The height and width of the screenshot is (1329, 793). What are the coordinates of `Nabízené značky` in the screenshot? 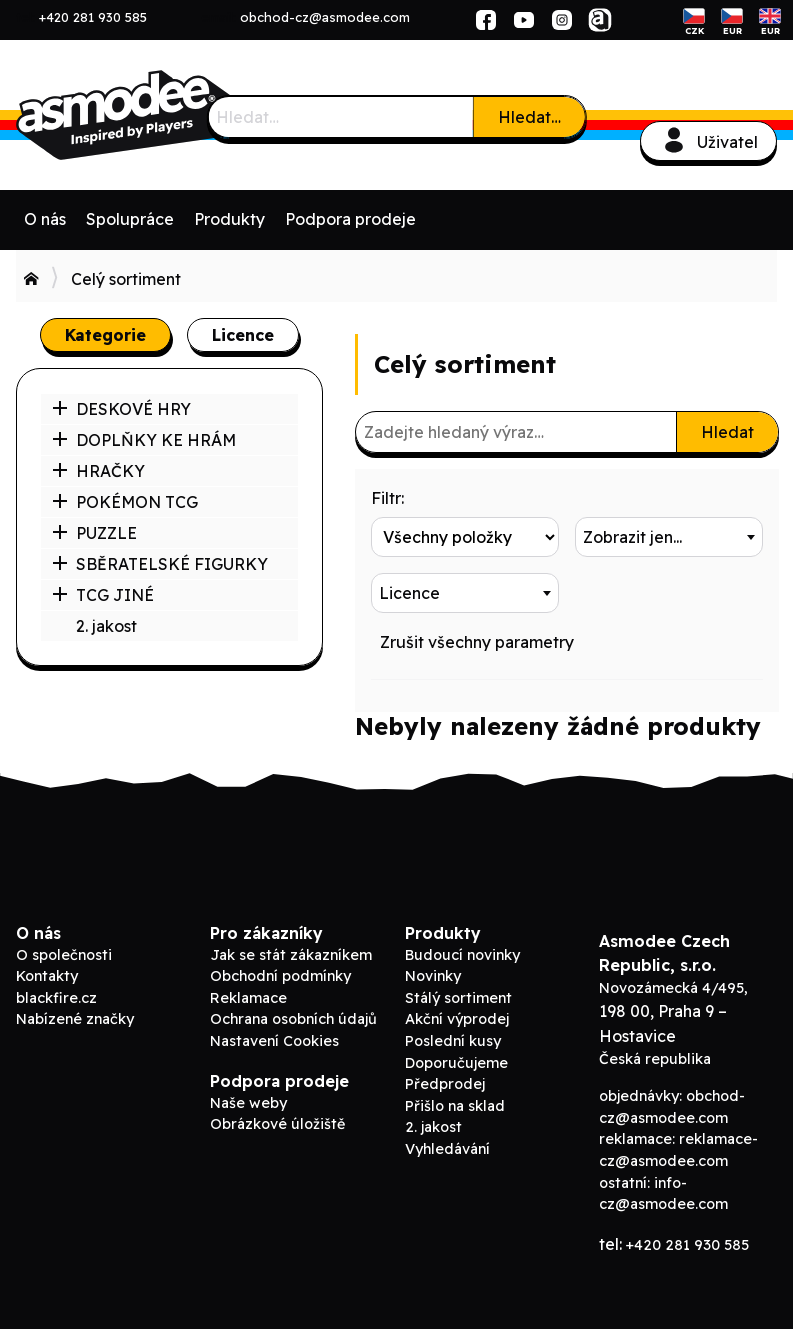 It's located at (75, 1019).